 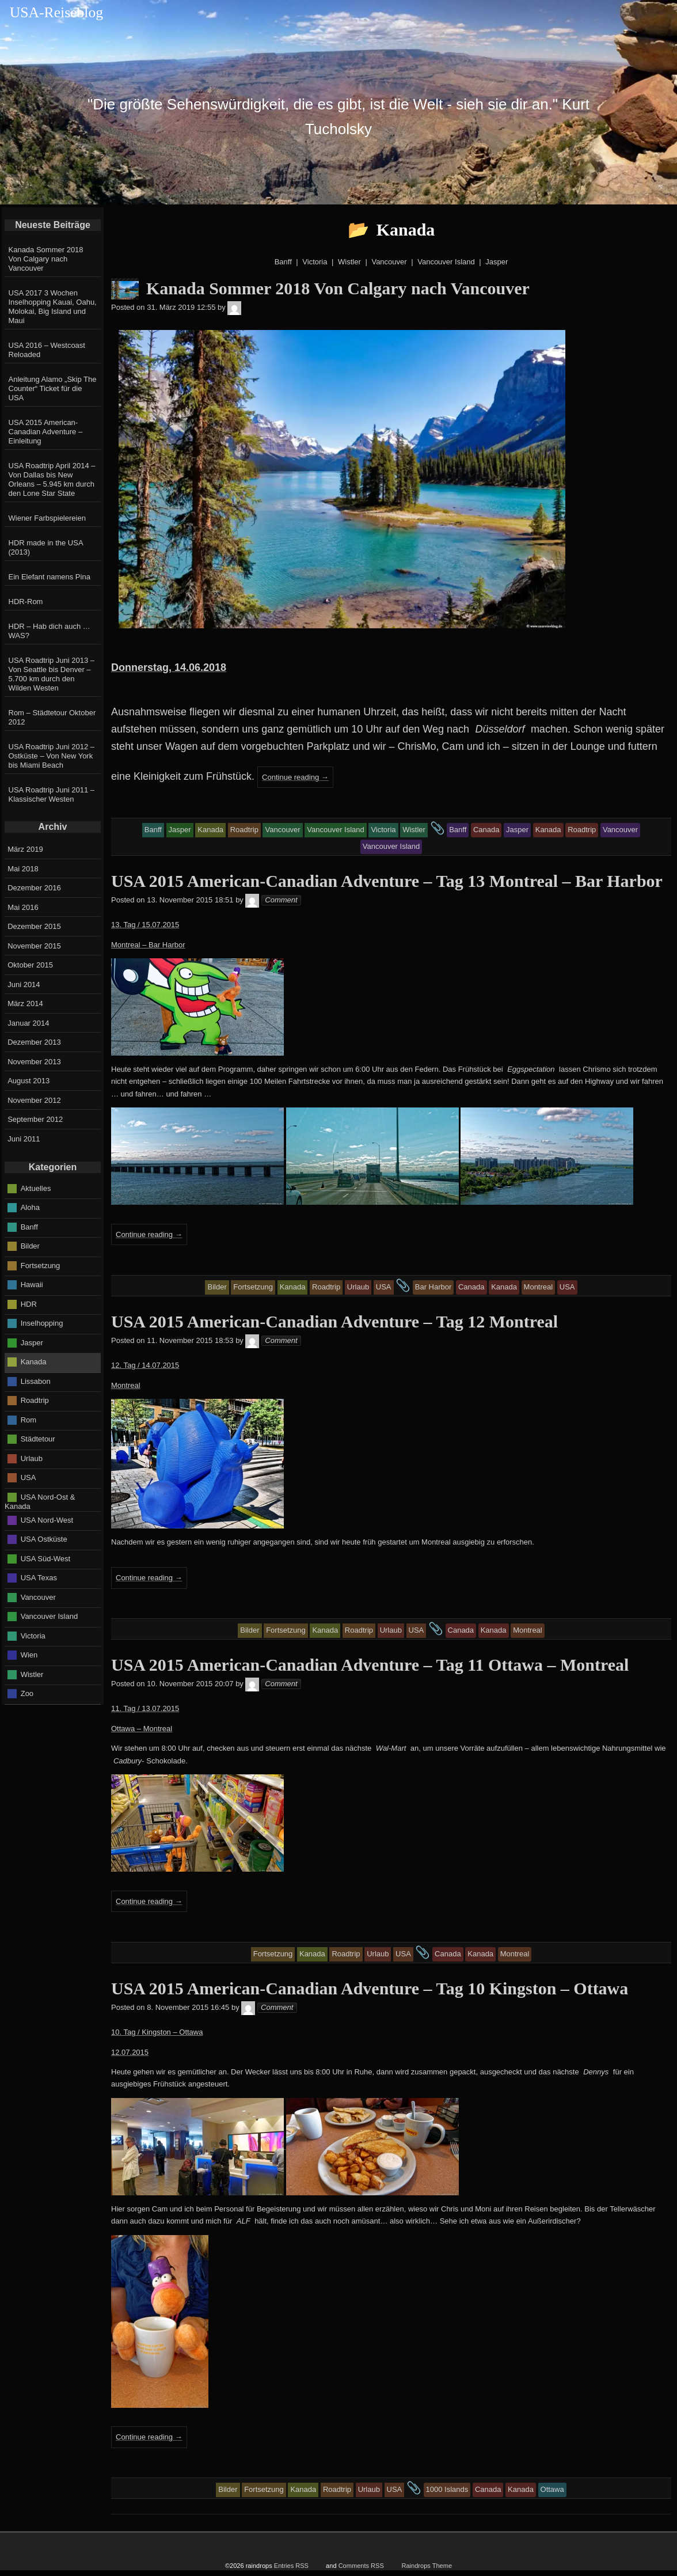 I want to click on Aloha, so click(x=30, y=1207).